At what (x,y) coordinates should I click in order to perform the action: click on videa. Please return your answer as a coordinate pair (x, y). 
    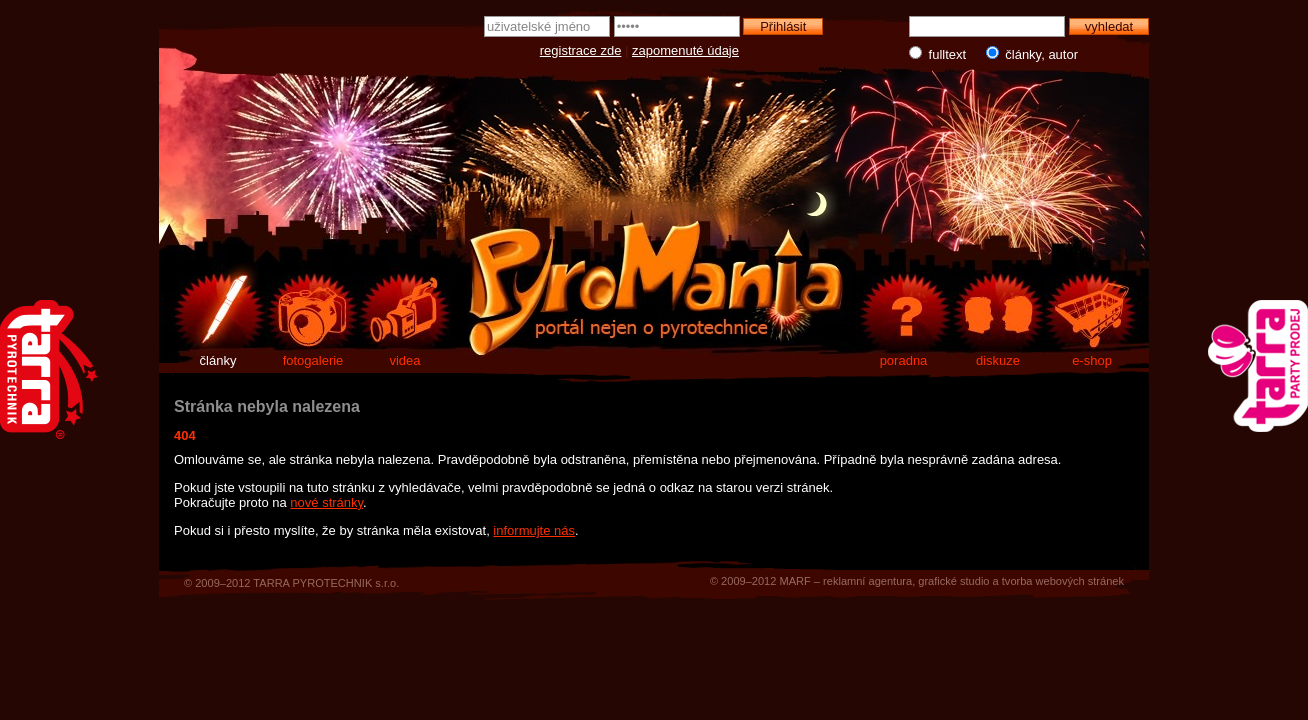
    Looking at the image, I should click on (404, 360).